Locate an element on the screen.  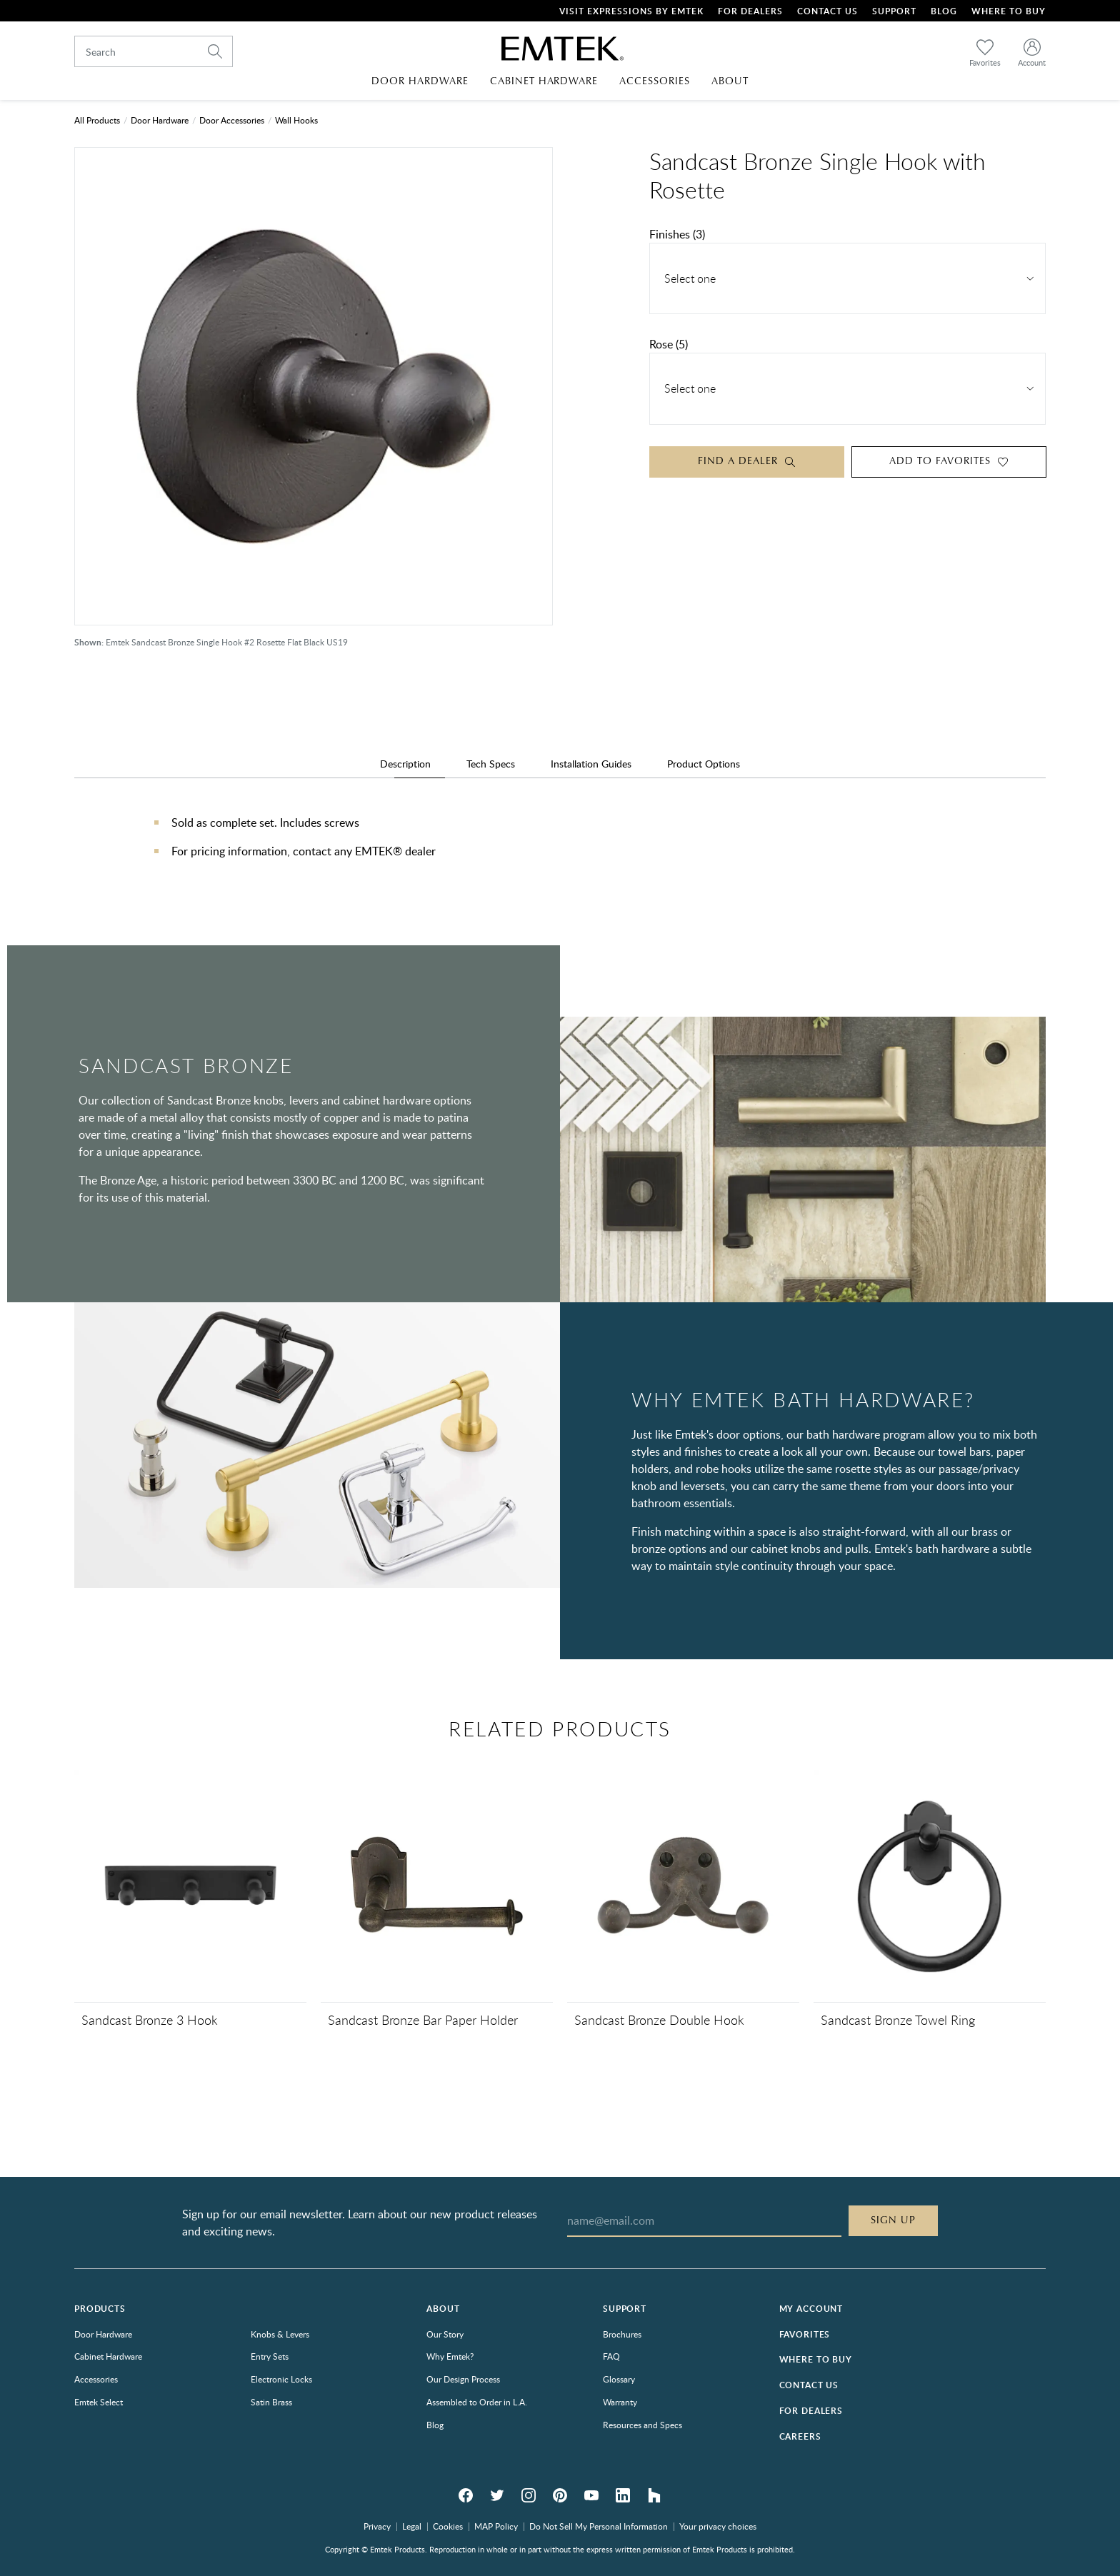
Door Hardware is located at coordinates (160, 120).